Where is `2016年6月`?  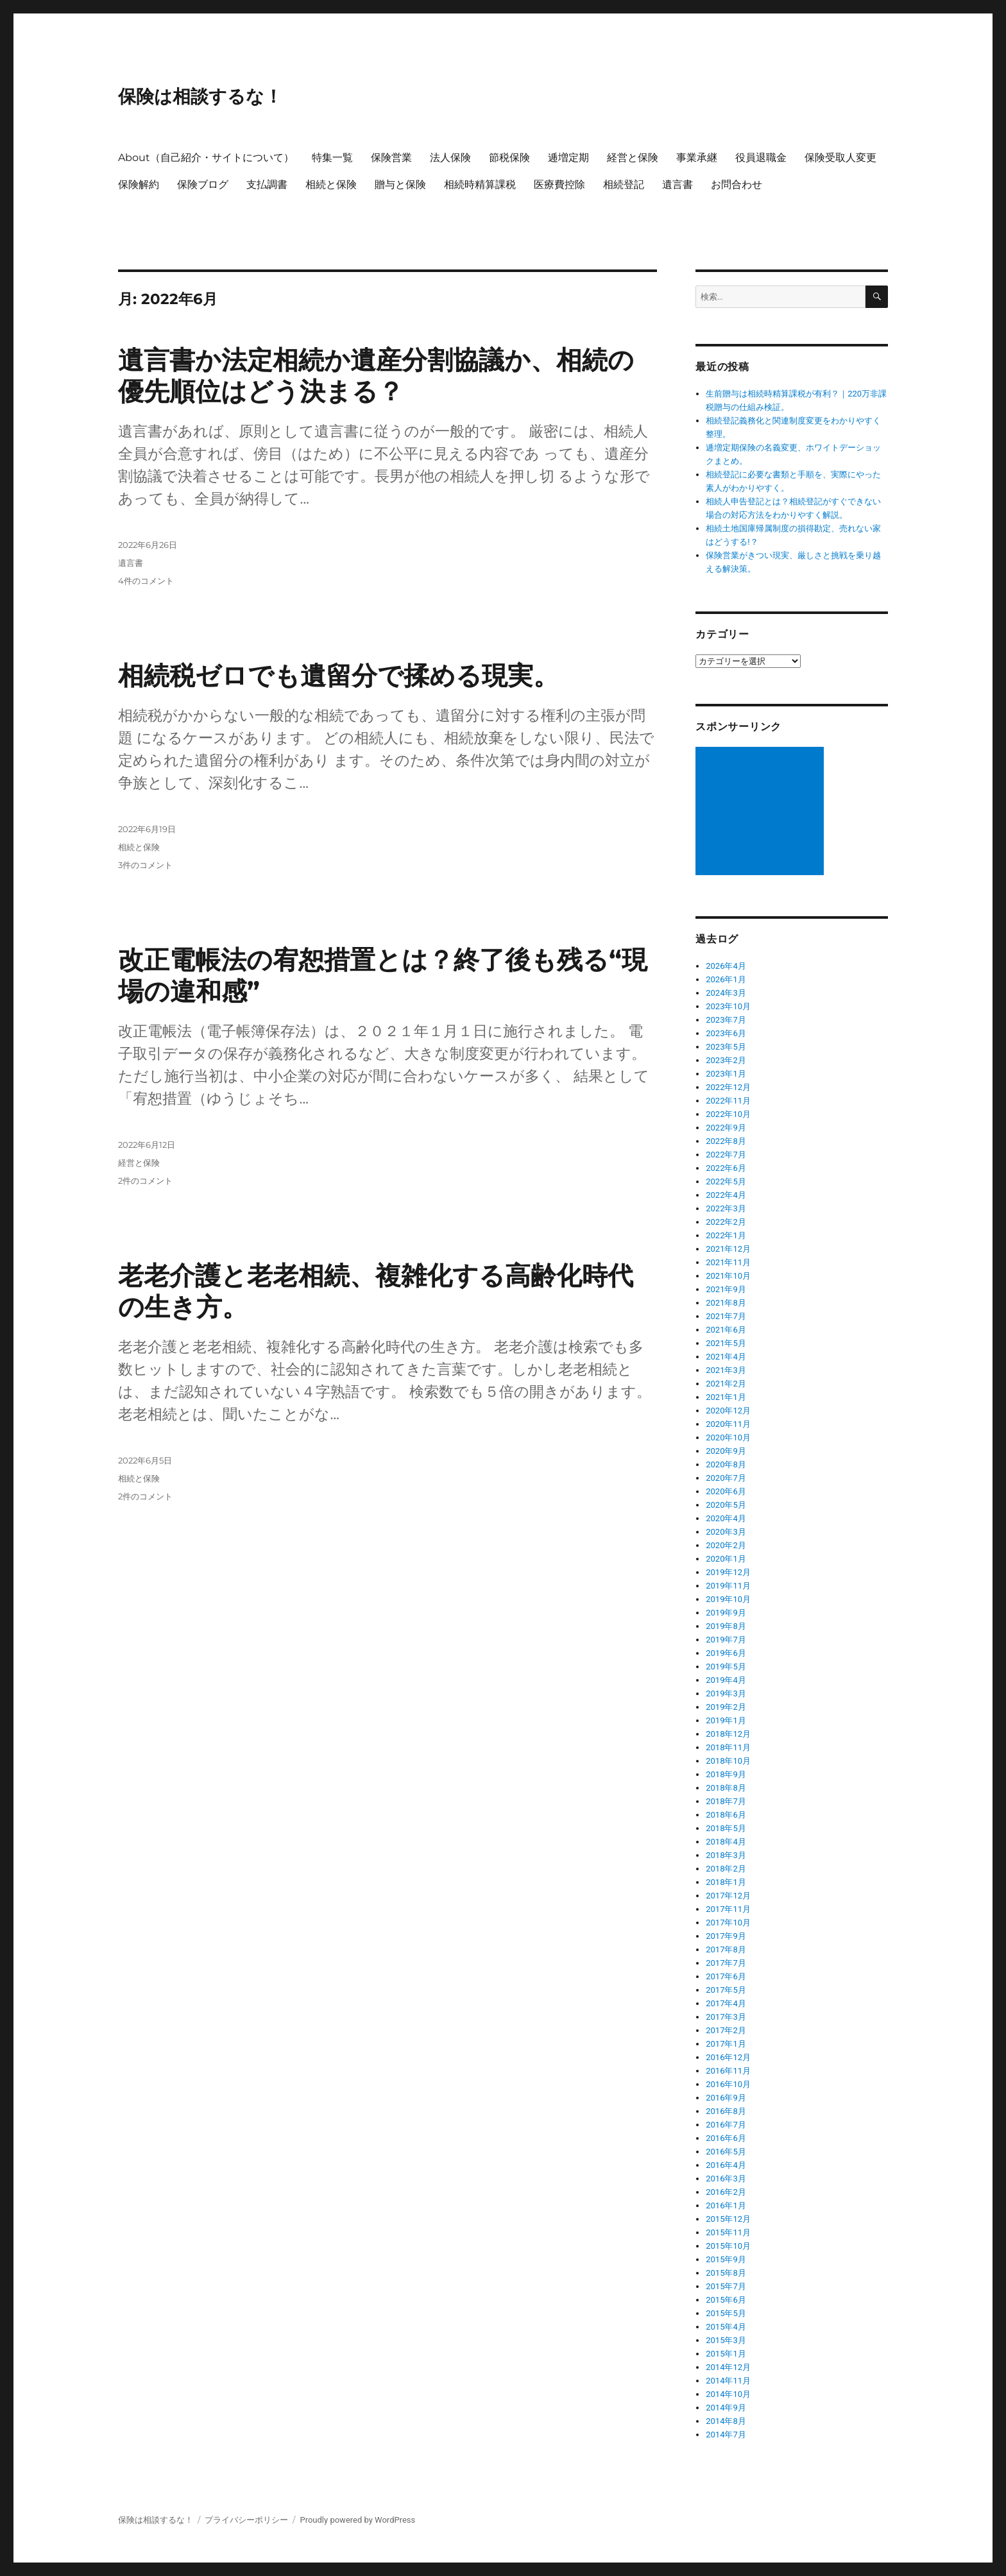 2016年6月 is located at coordinates (726, 2138).